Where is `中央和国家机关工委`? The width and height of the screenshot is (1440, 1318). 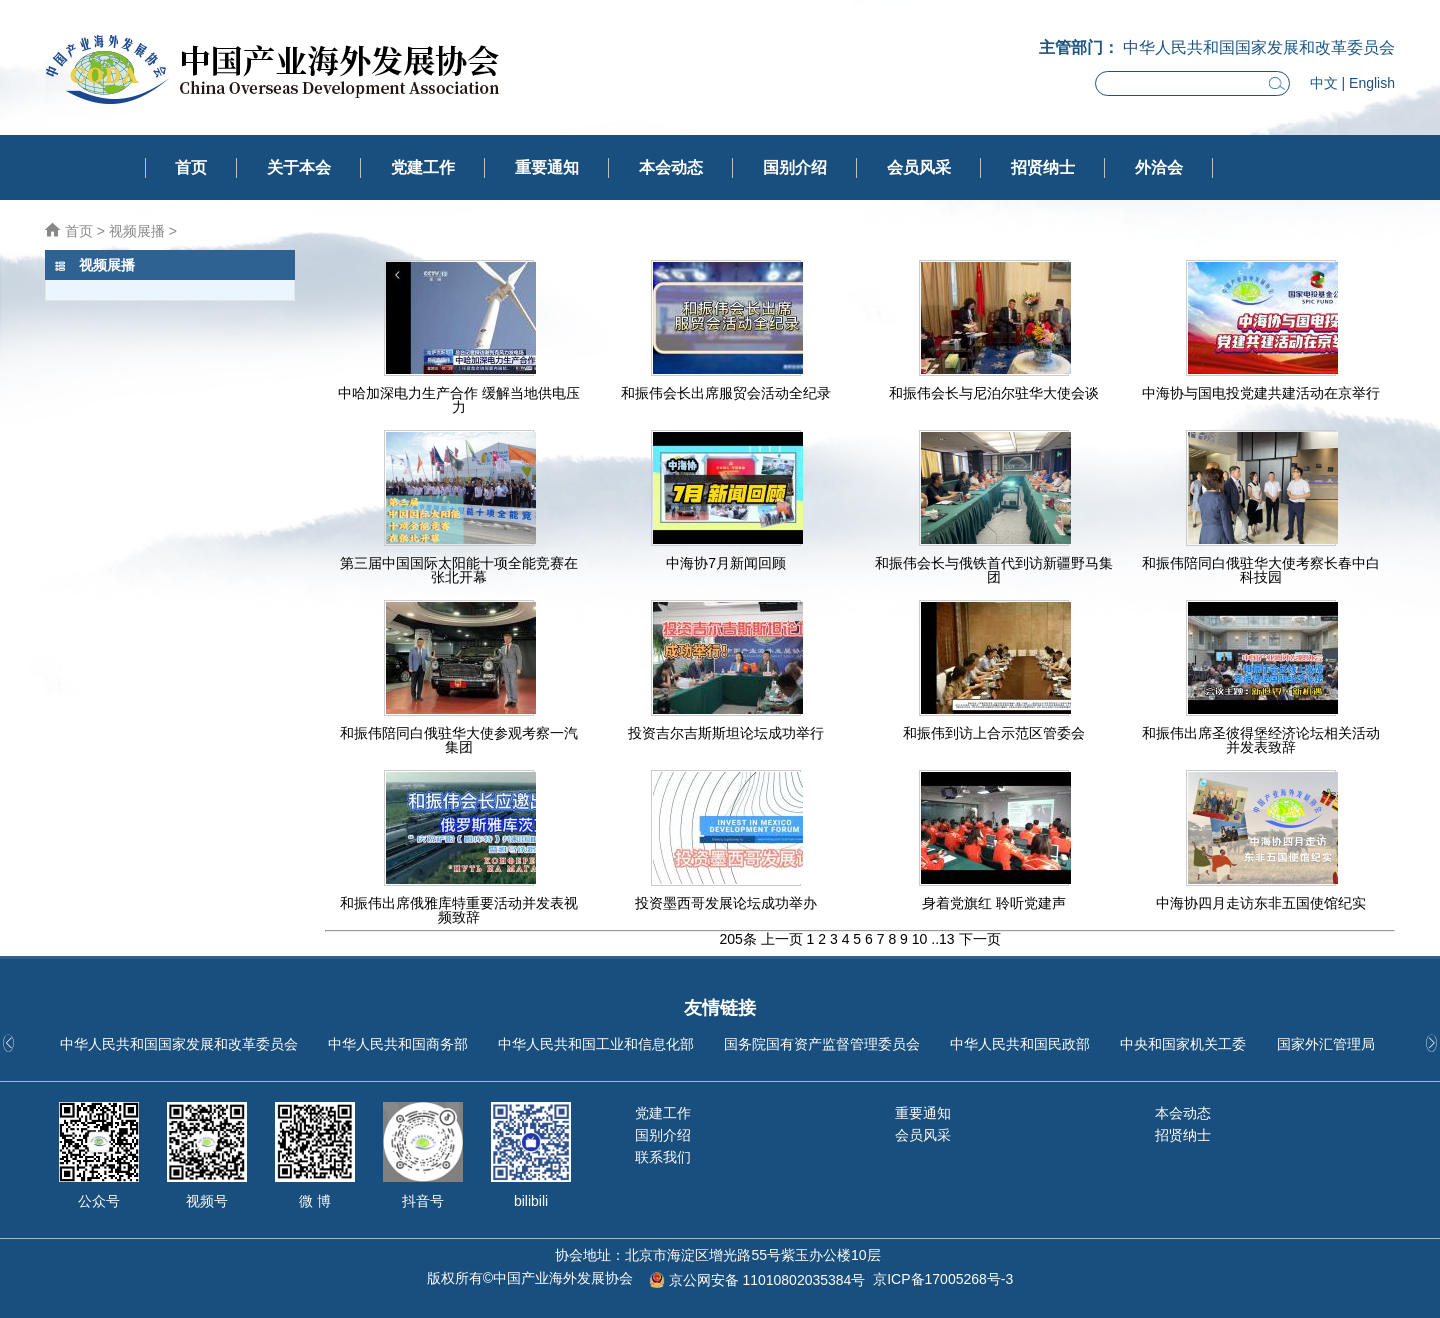 中央和国家机关工委 is located at coordinates (1183, 1044).